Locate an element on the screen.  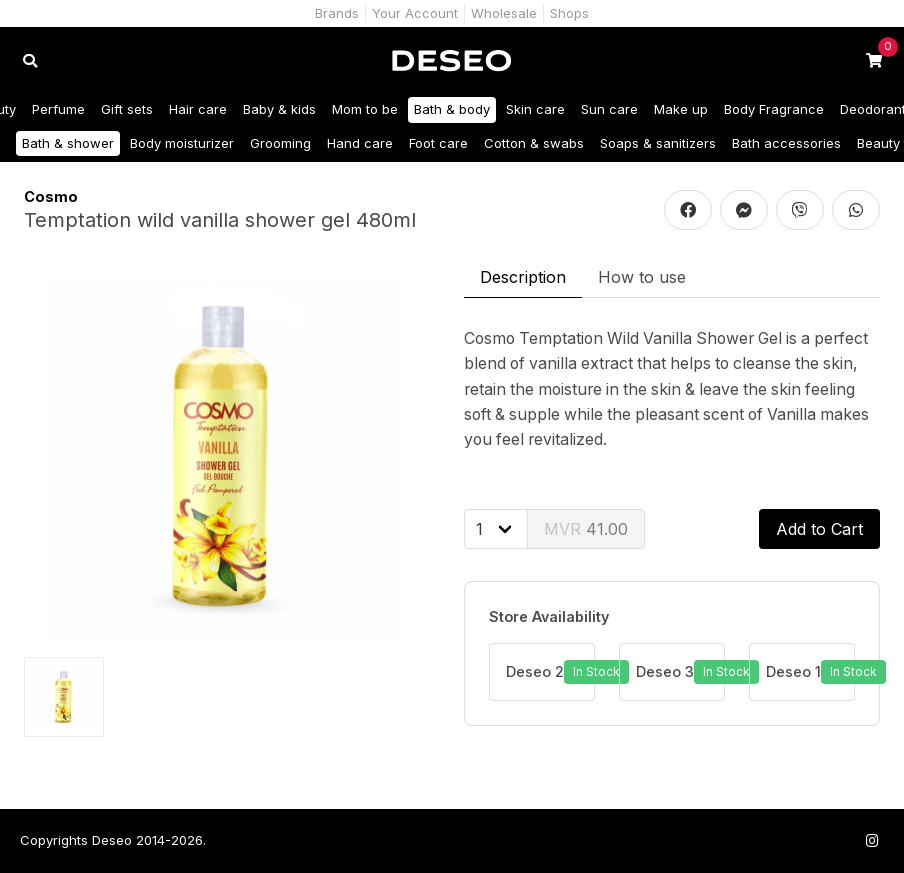
Bath accessories is located at coordinates (786, 143).